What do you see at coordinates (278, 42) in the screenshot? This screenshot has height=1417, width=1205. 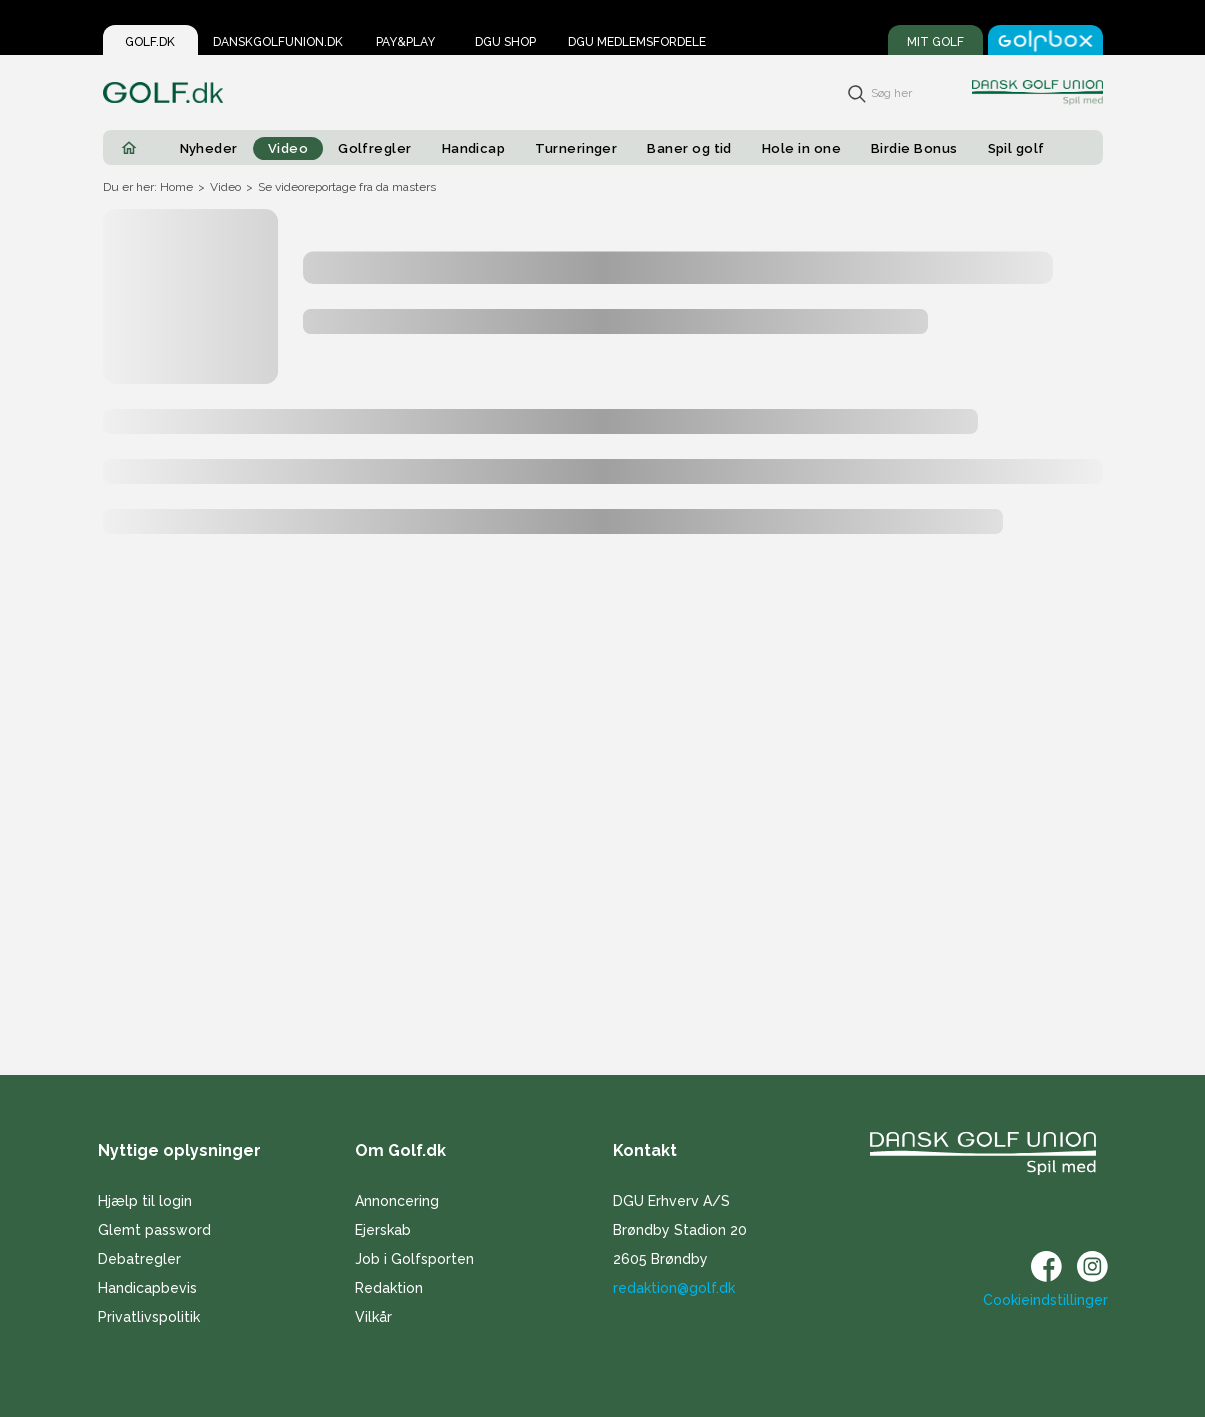 I see `Danskgolfunion.dk` at bounding box center [278, 42].